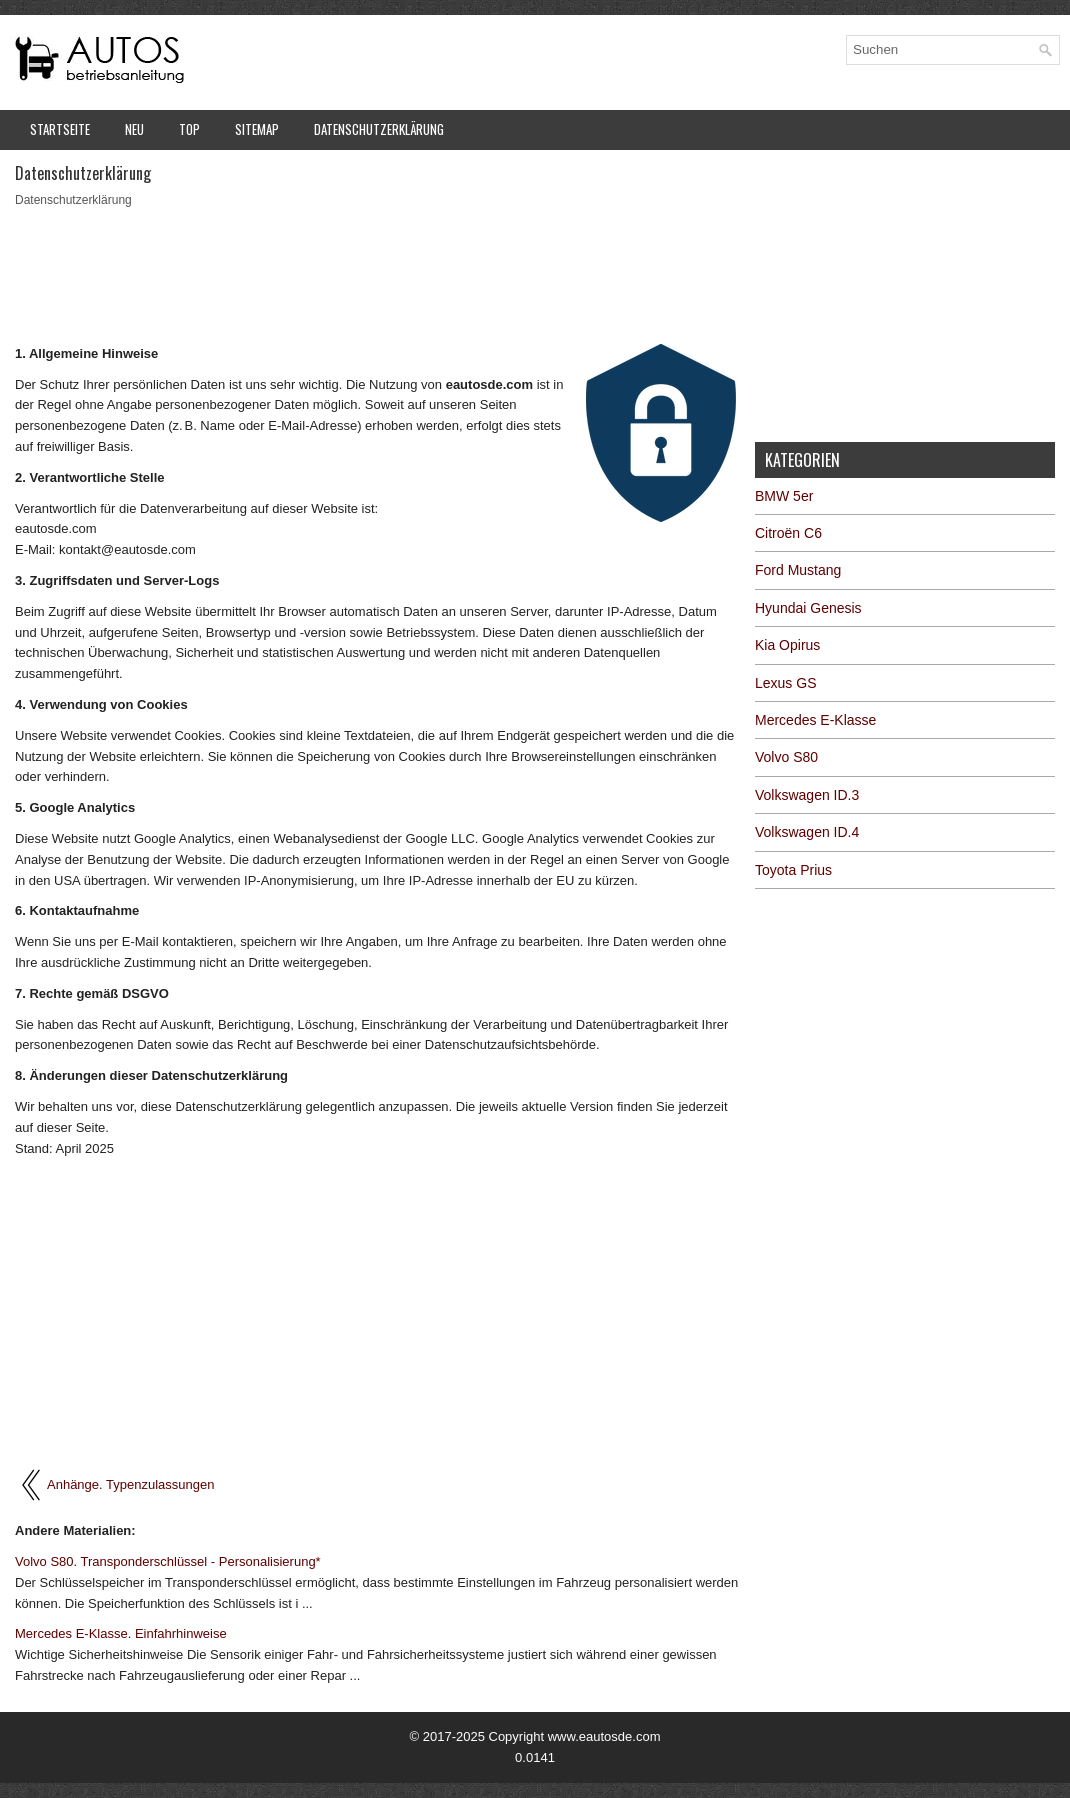  I want to click on Volkswagen ID.3, so click(807, 795).